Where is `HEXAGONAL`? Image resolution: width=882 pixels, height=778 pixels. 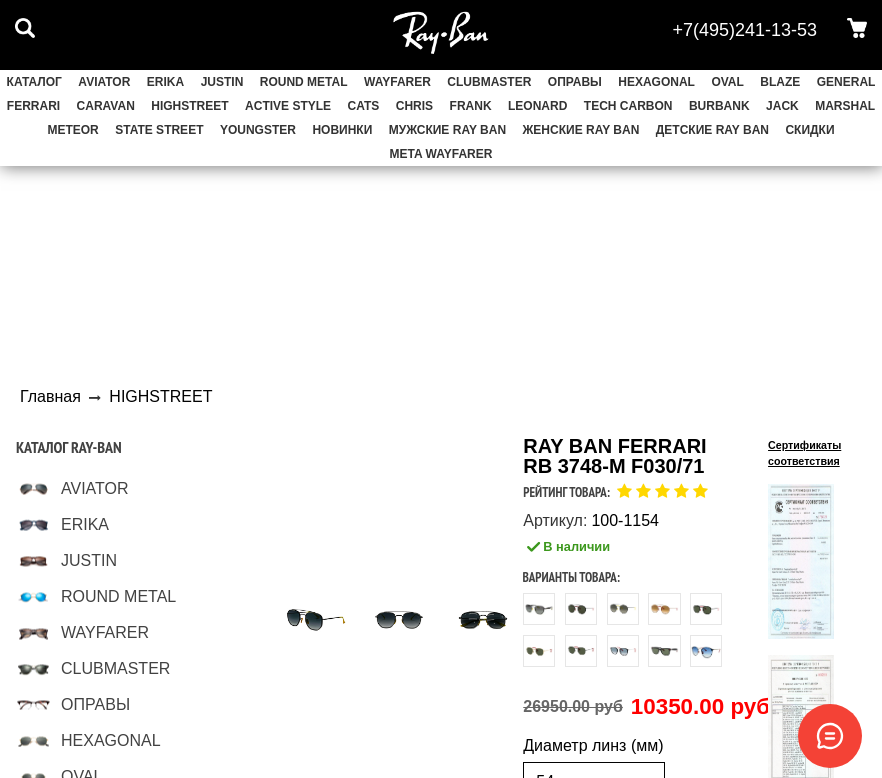
HEXAGONAL is located at coordinates (656, 82).